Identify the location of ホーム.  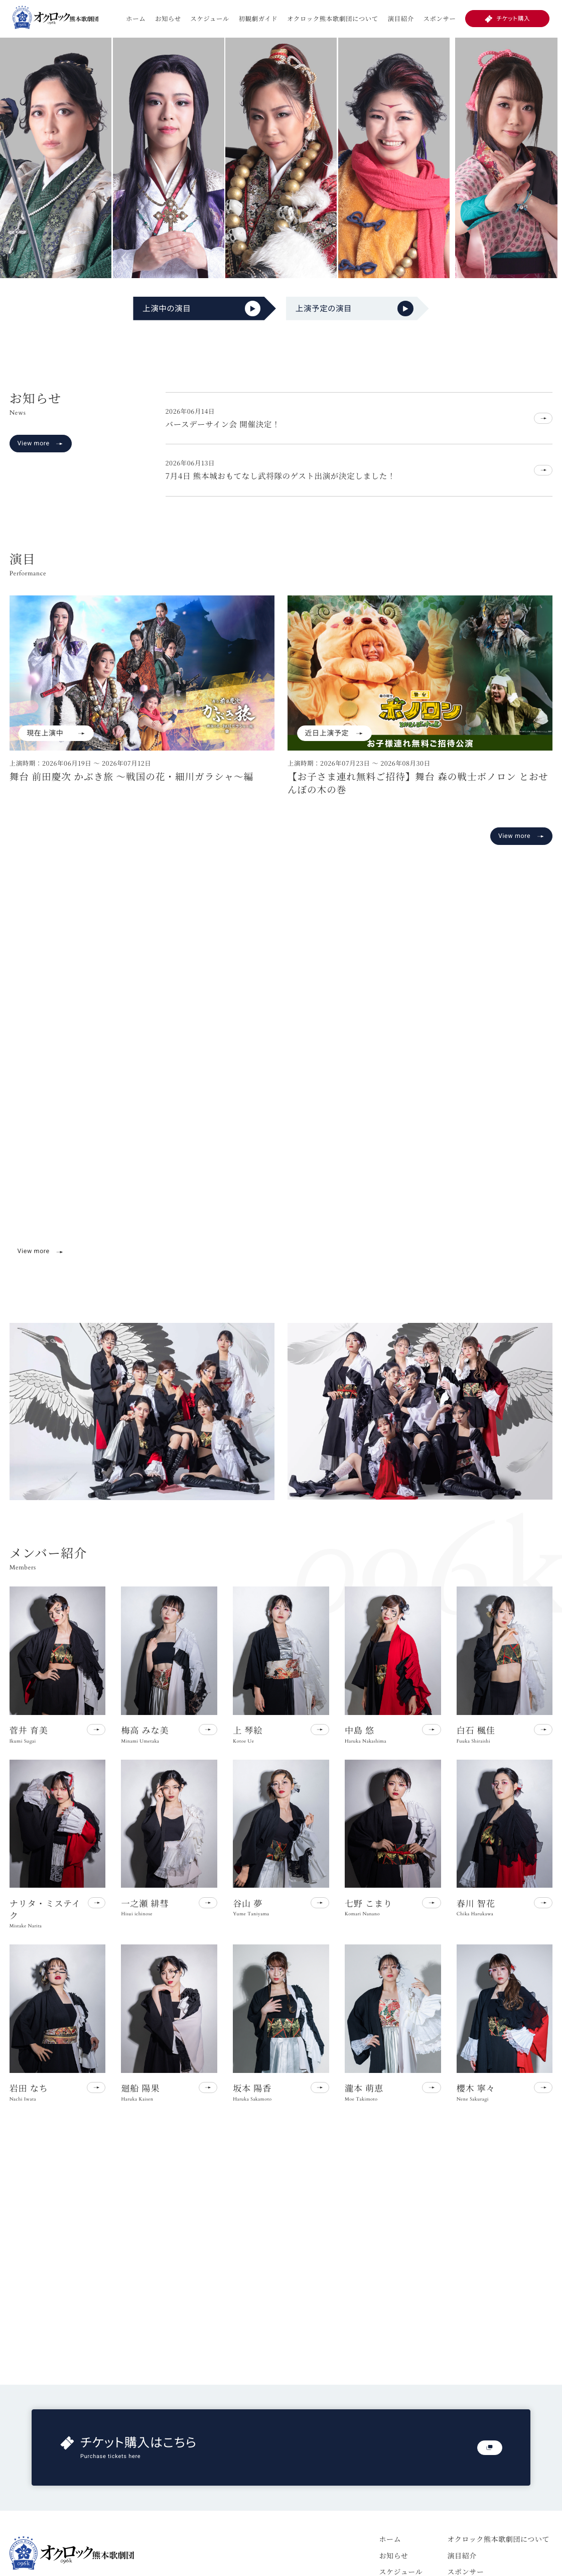
(136, 18).